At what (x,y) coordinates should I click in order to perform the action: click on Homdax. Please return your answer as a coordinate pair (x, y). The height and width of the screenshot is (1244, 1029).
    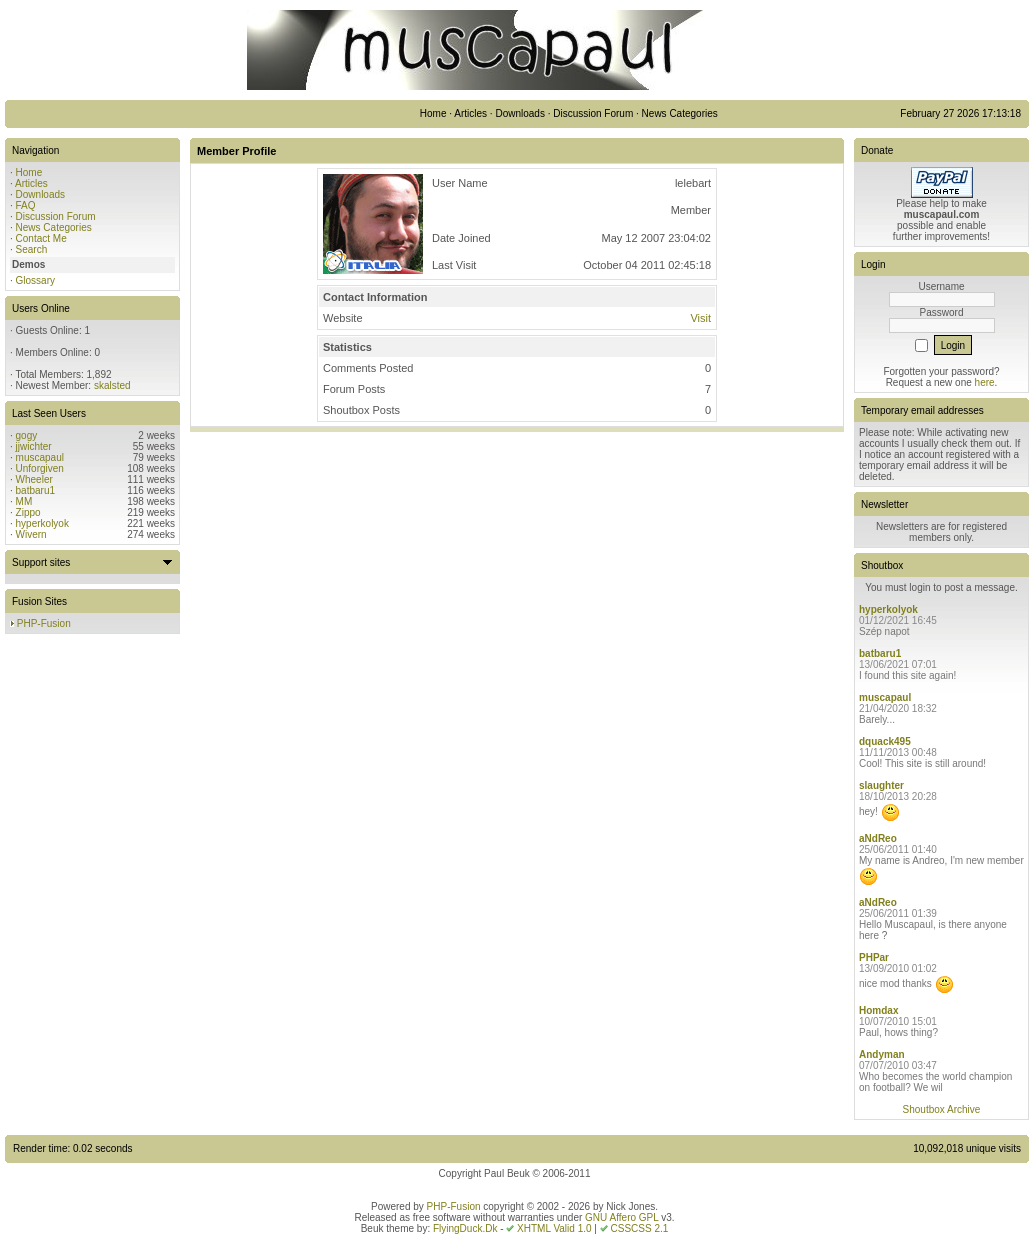
    Looking at the image, I should click on (878, 1010).